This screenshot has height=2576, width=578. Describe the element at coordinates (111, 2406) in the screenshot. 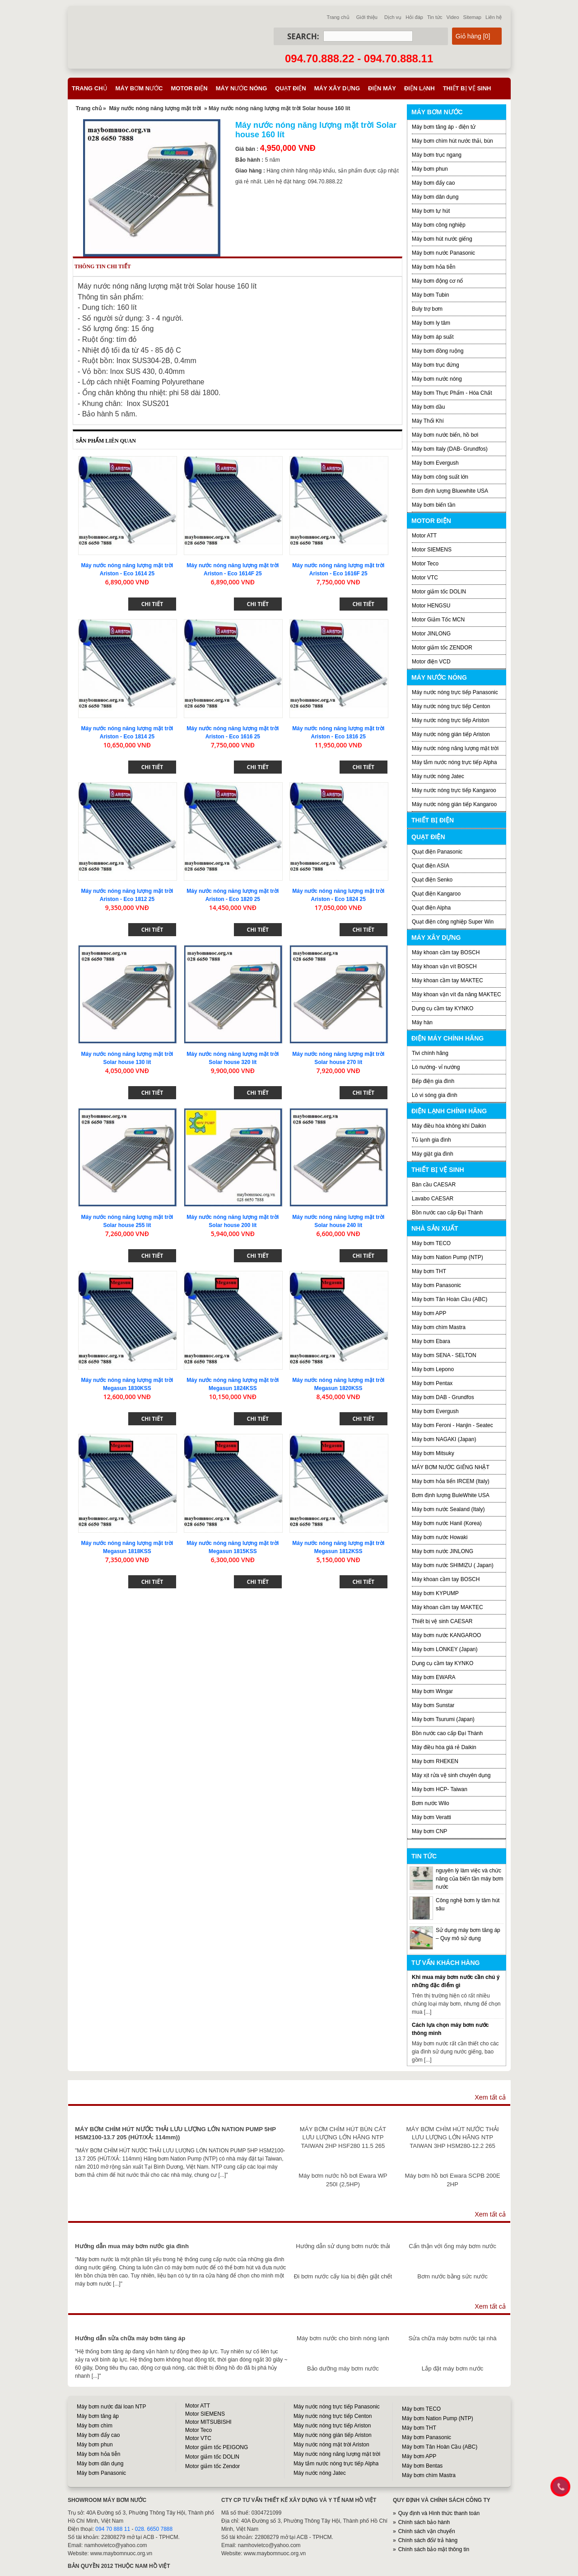

I see `Máy bơm nước đài loan NTP` at that location.